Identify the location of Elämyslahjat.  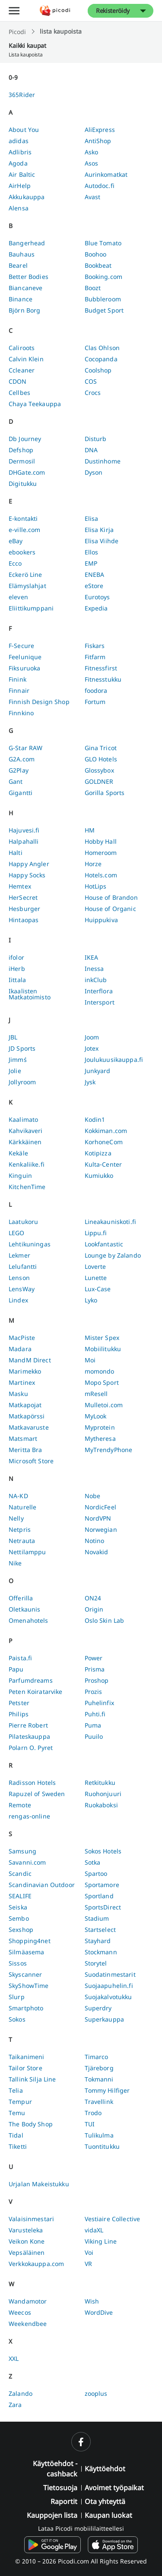
(27, 586).